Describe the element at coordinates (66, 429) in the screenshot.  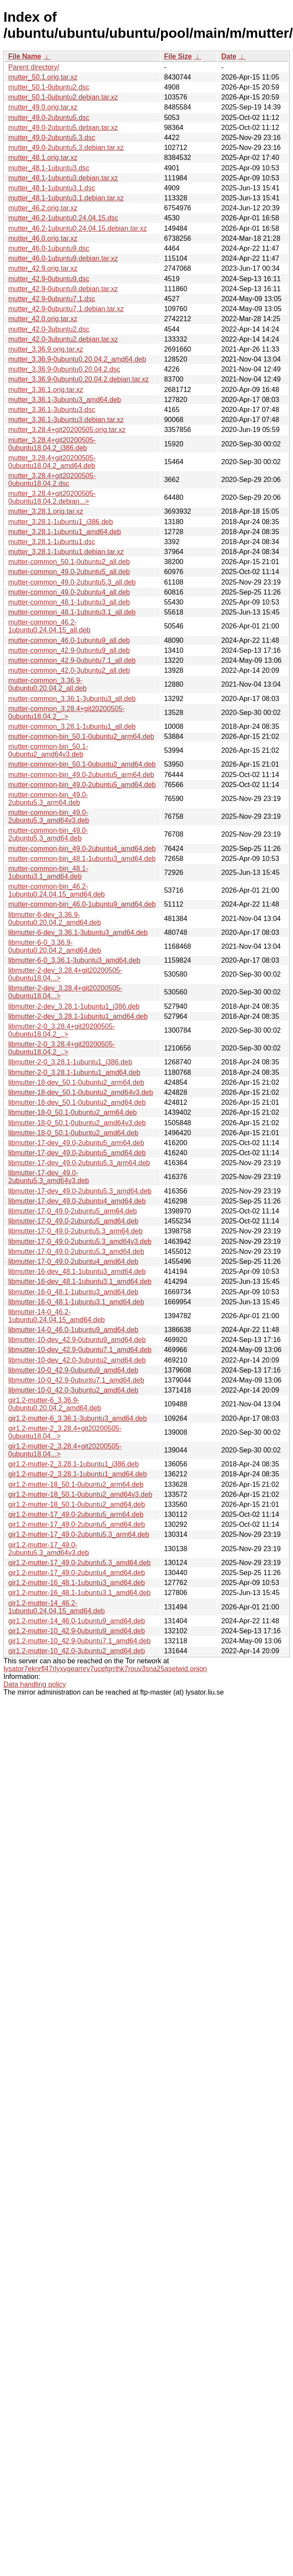
I see `mutter_3.28.4+git20200505.orig.tar.xz` at that location.